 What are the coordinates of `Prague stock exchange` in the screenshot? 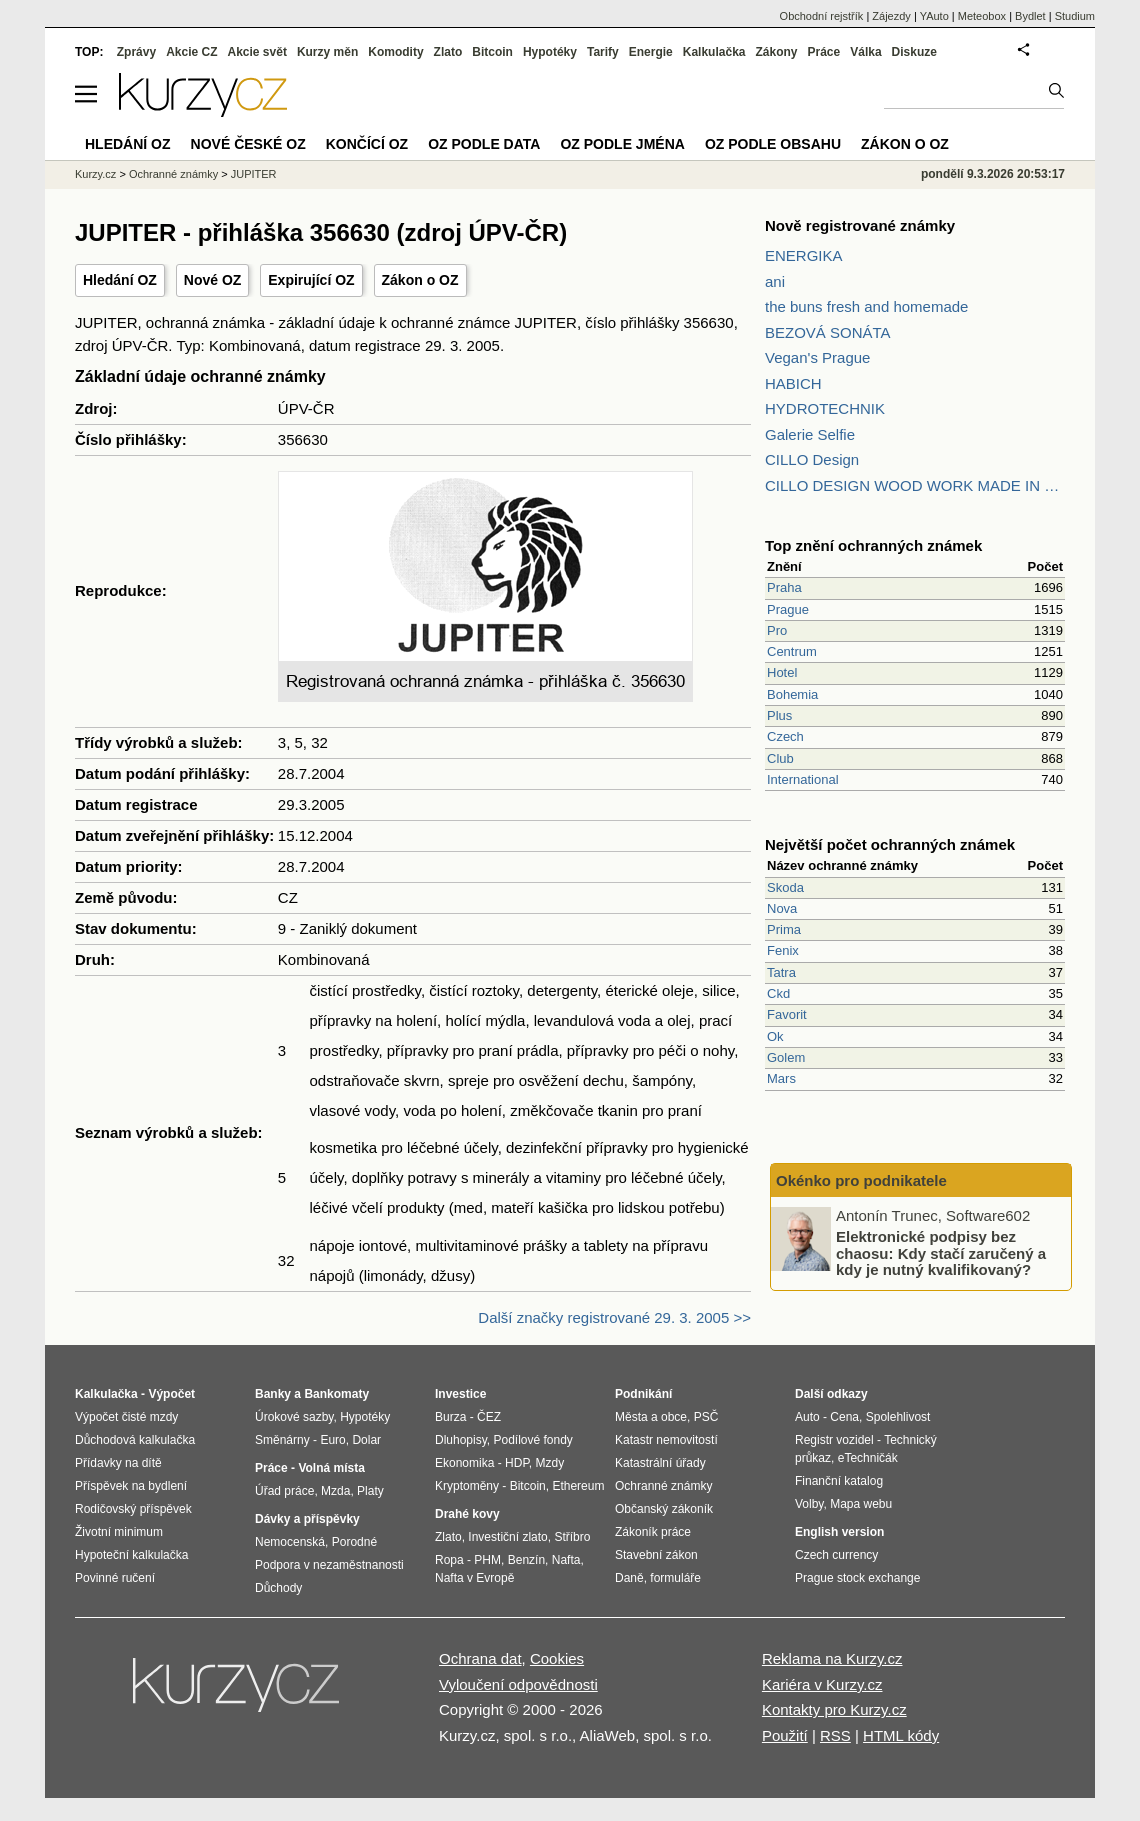 It's located at (857, 1578).